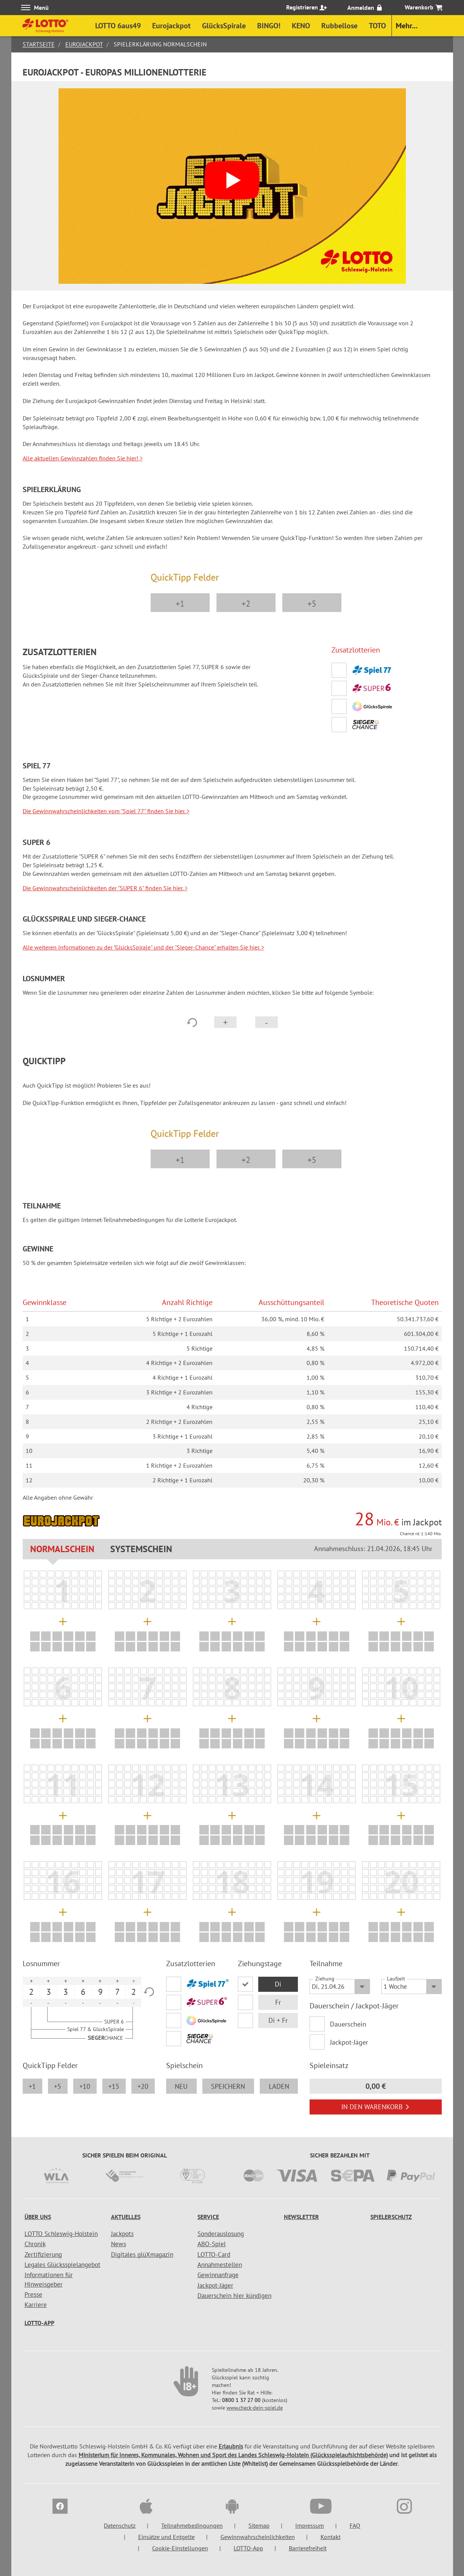 Image resolution: width=464 pixels, height=2576 pixels. Describe the element at coordinates (231, 2446) in the screenshot. I see `Erlaubnis` at that location.